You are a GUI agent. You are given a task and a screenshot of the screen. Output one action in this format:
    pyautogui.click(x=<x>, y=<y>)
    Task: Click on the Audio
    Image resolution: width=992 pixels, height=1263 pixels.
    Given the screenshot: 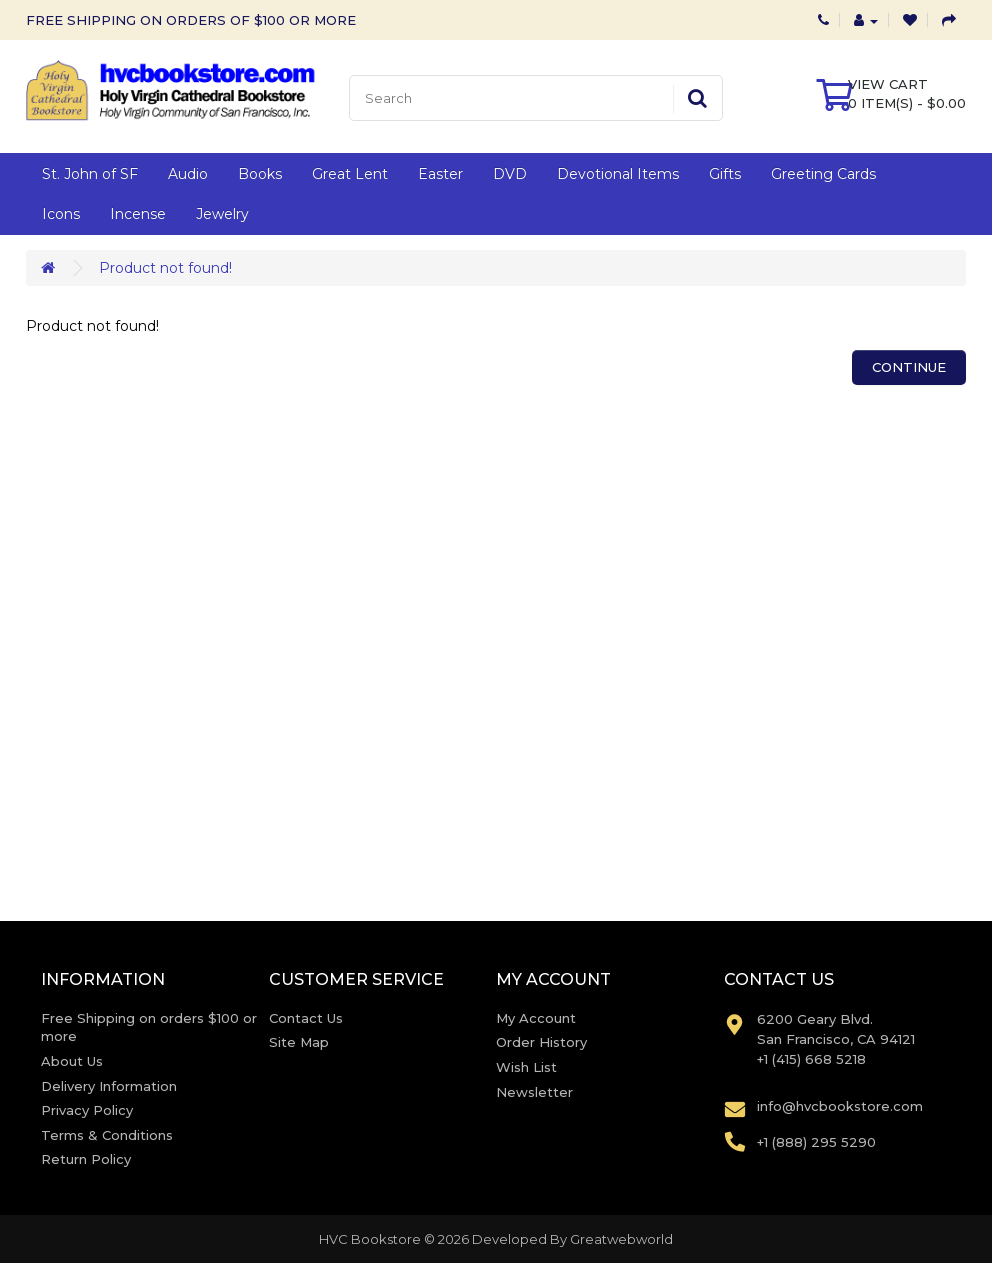 What is the action you would take?
    pyautogui.click(x=188, y=174)
    